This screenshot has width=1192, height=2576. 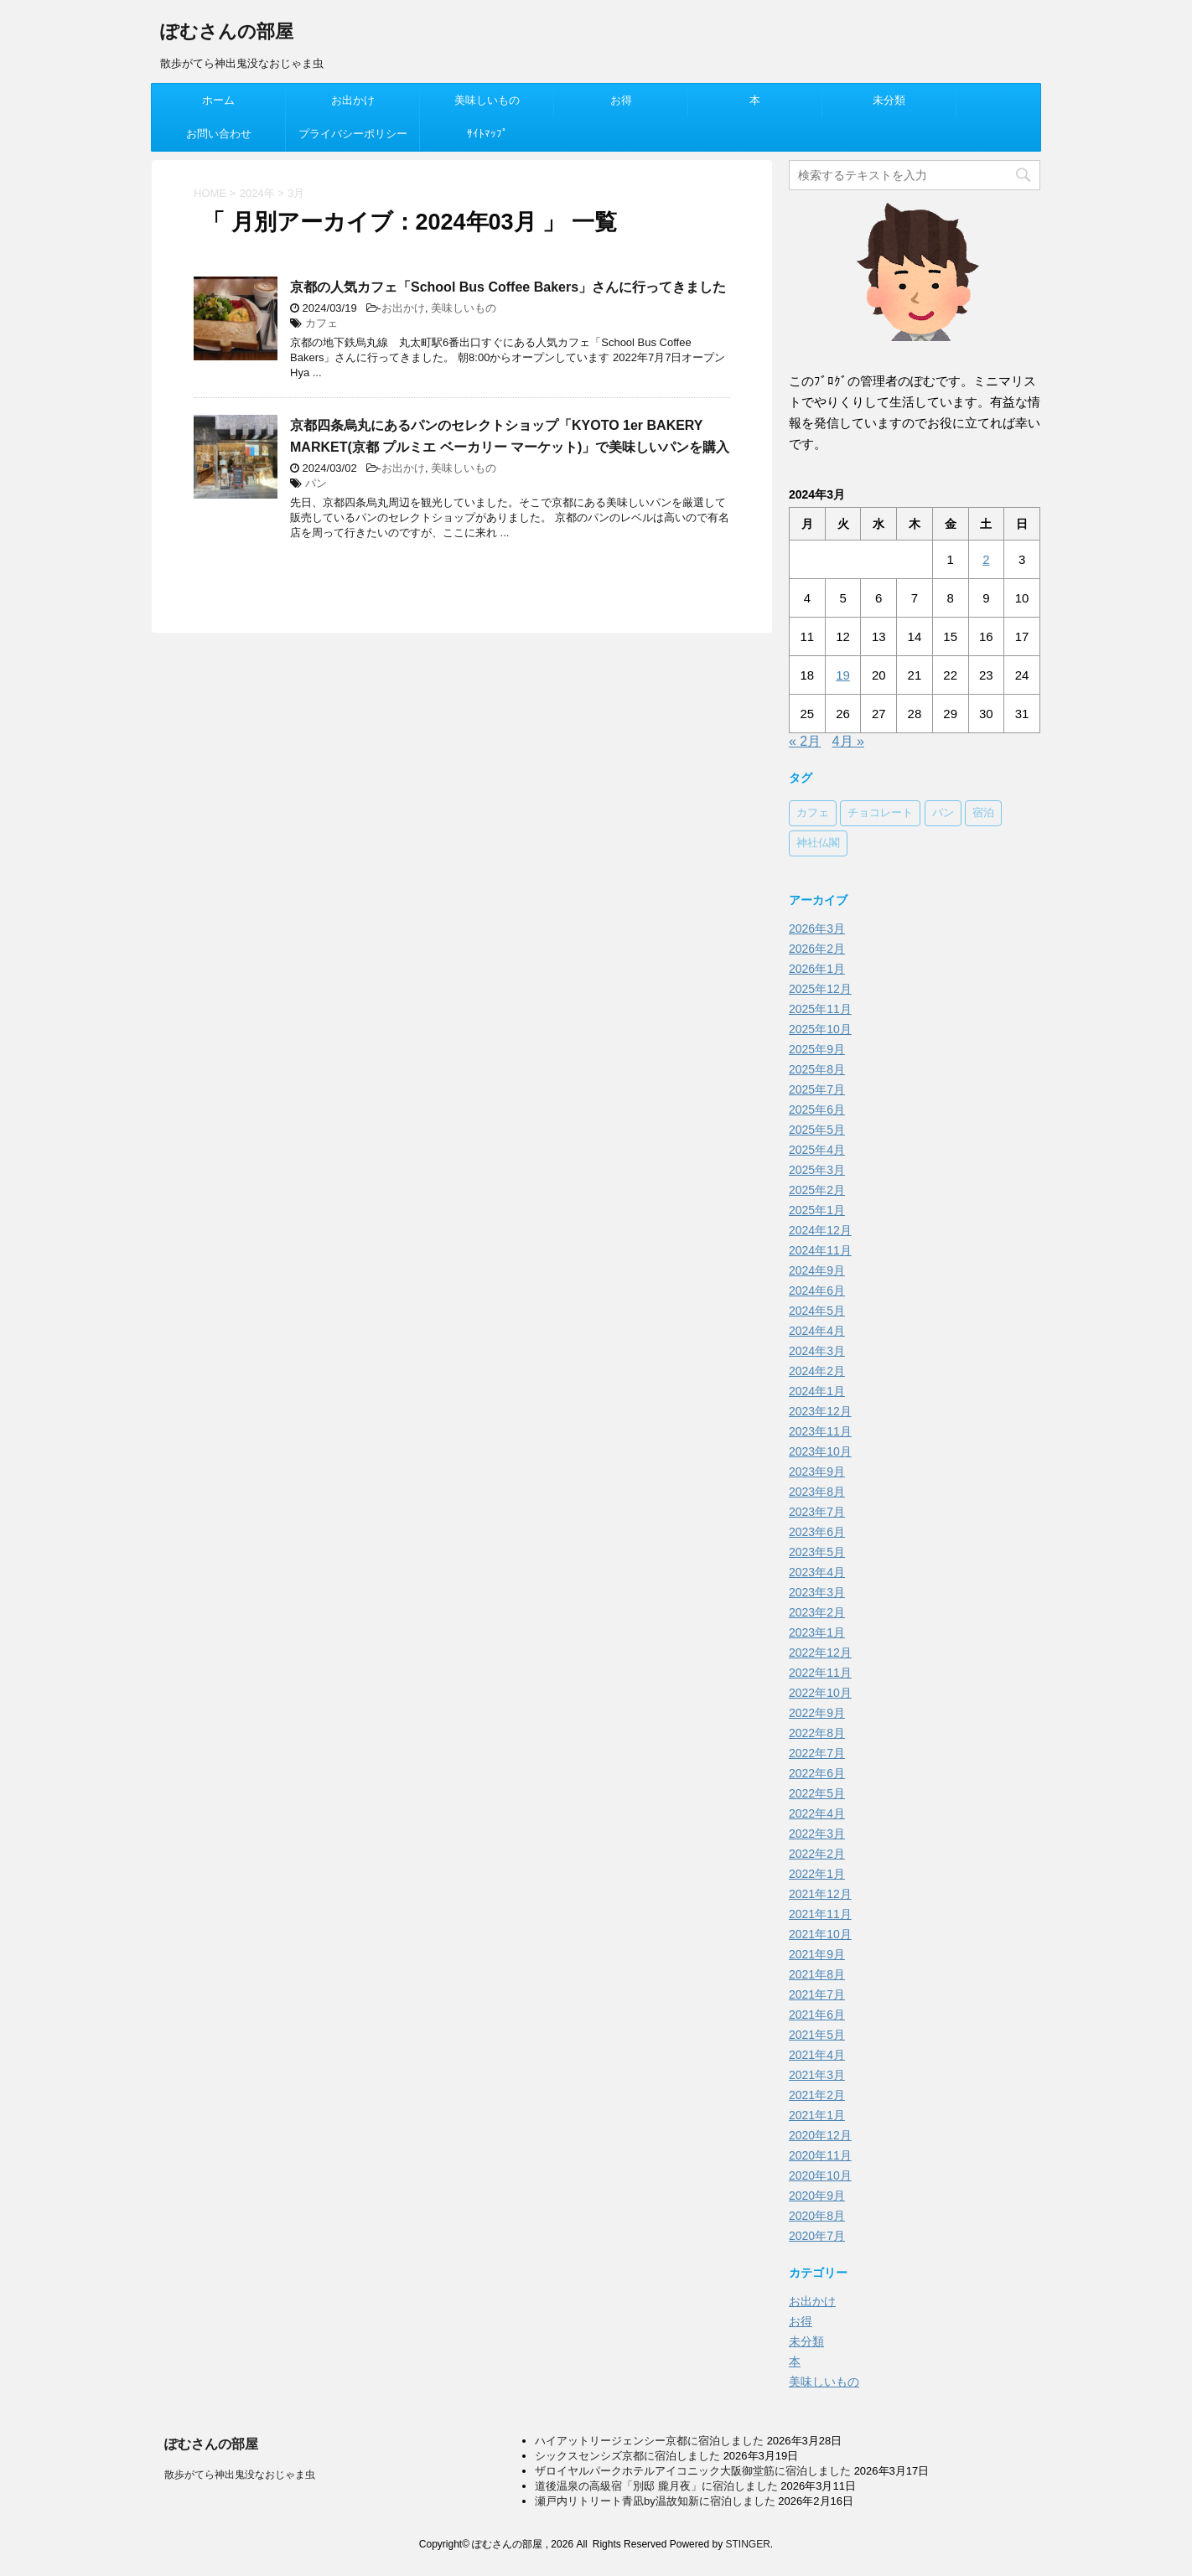 I want to click on 2021年2月, so click(x=817, y=2095).